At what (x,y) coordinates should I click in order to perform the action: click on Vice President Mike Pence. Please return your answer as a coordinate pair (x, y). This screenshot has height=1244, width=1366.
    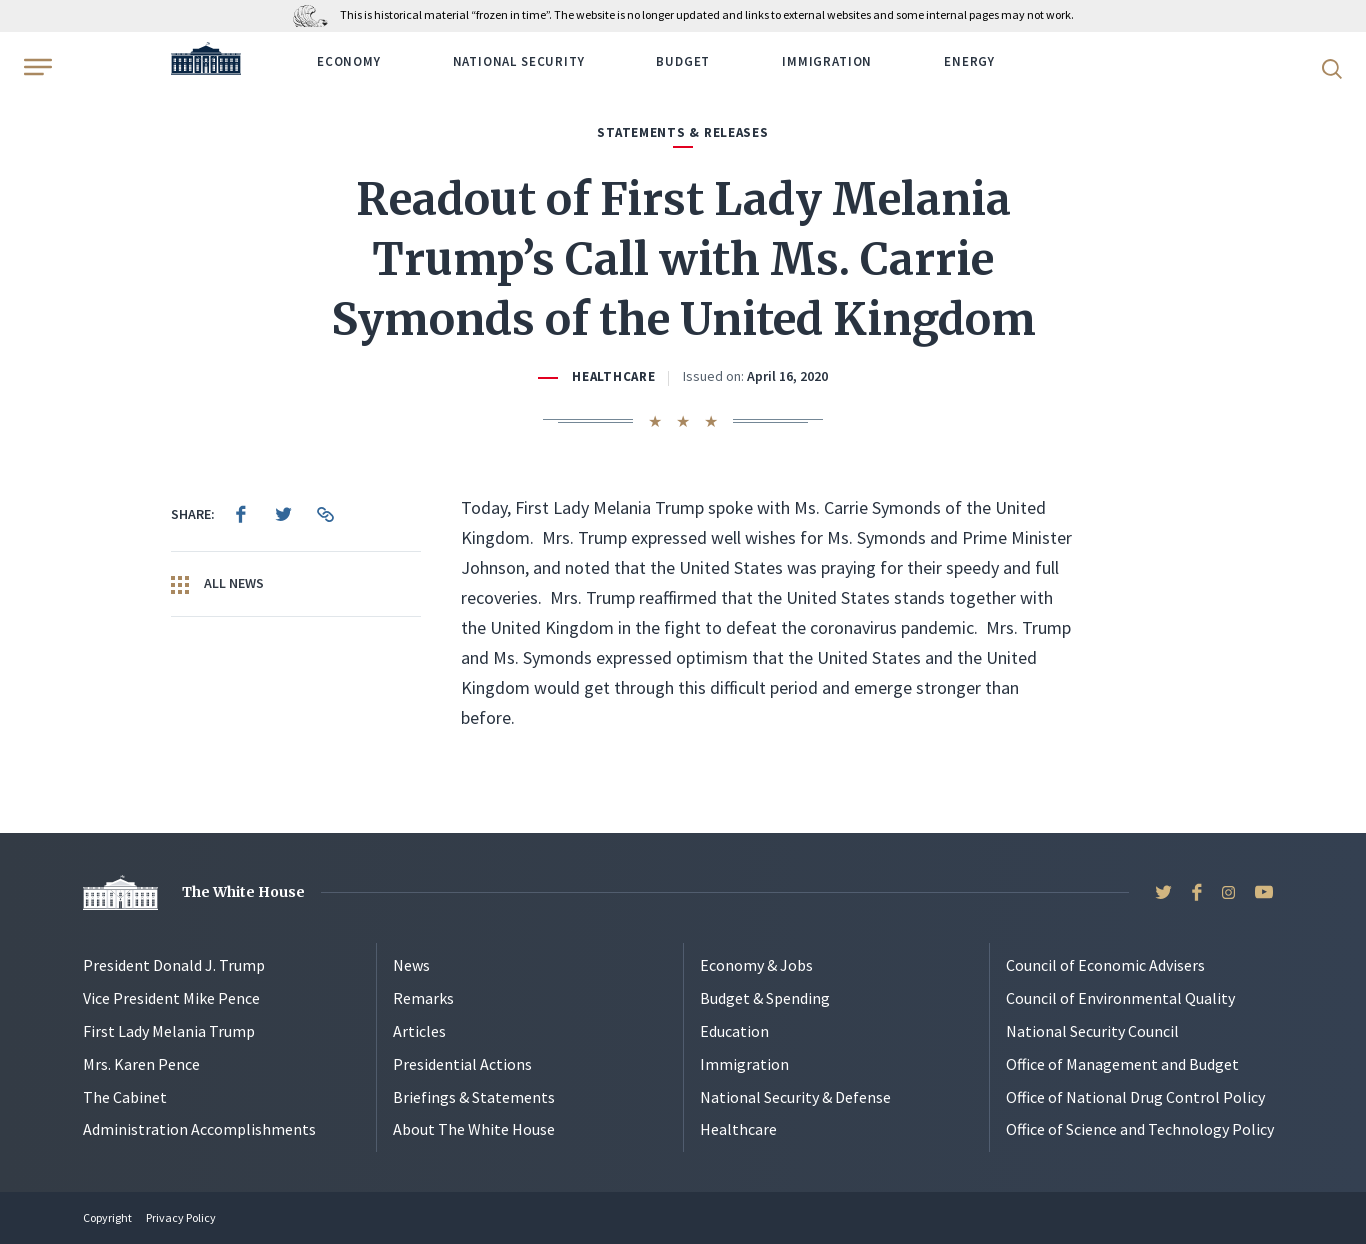
    Looking at the image, I should click on (171, 998).